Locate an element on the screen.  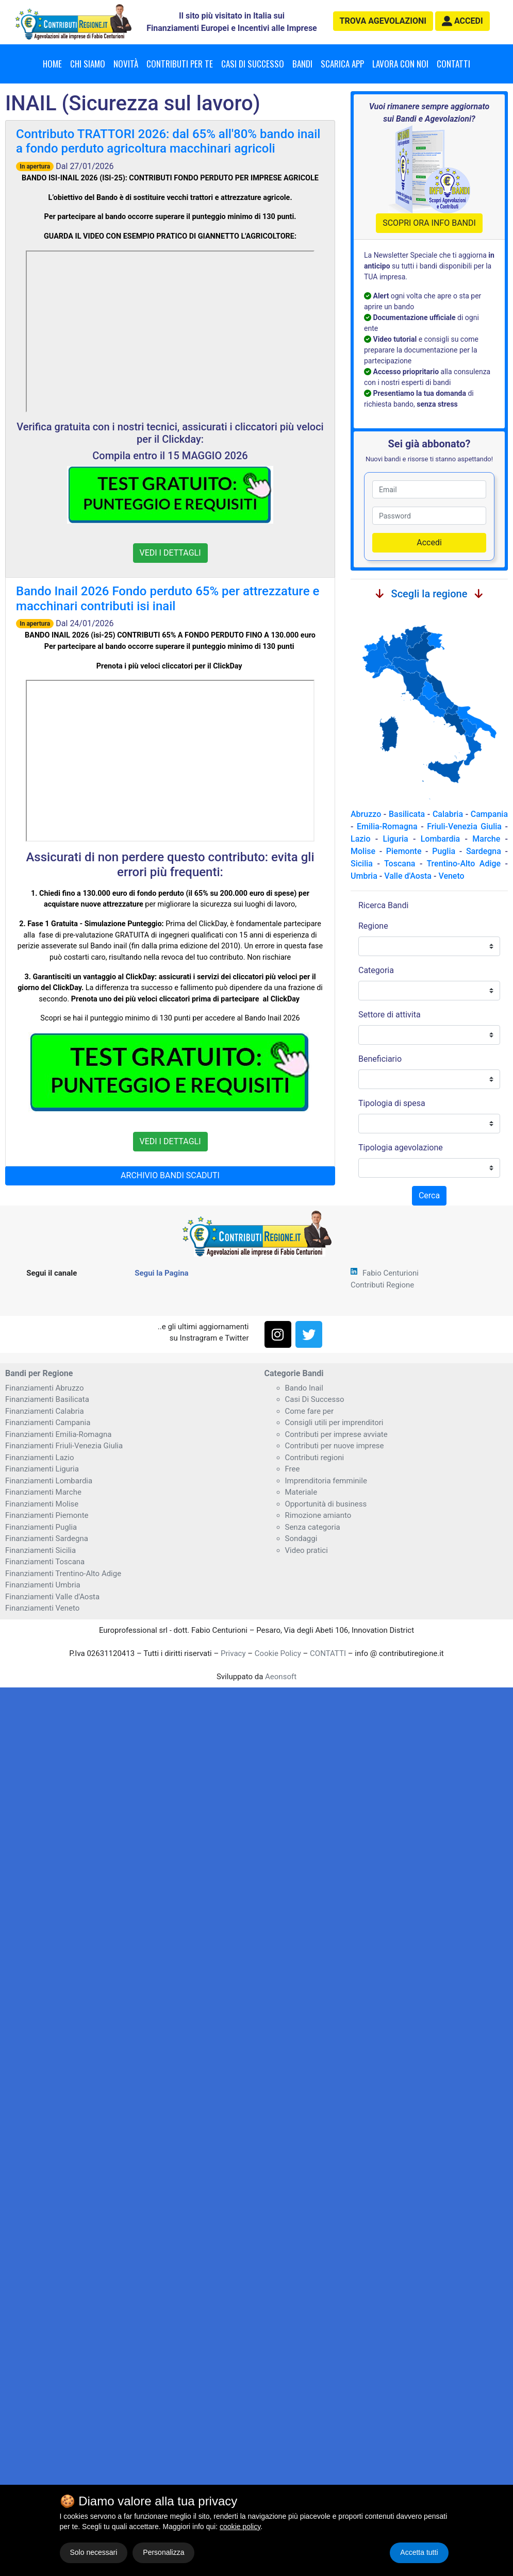
Free is located at coordinates (292, 1469).